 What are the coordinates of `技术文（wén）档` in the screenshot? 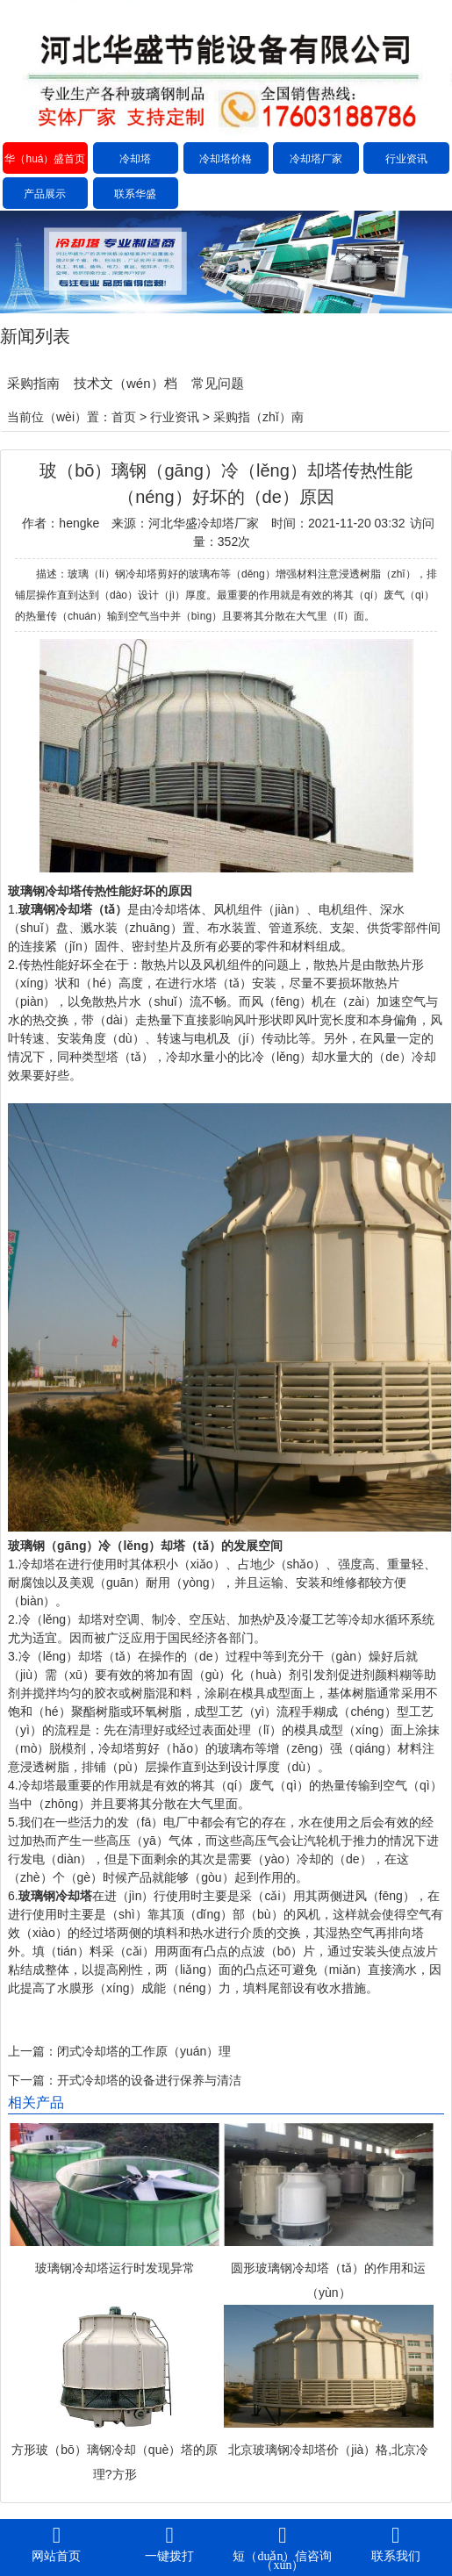 It's located at (125, 383).